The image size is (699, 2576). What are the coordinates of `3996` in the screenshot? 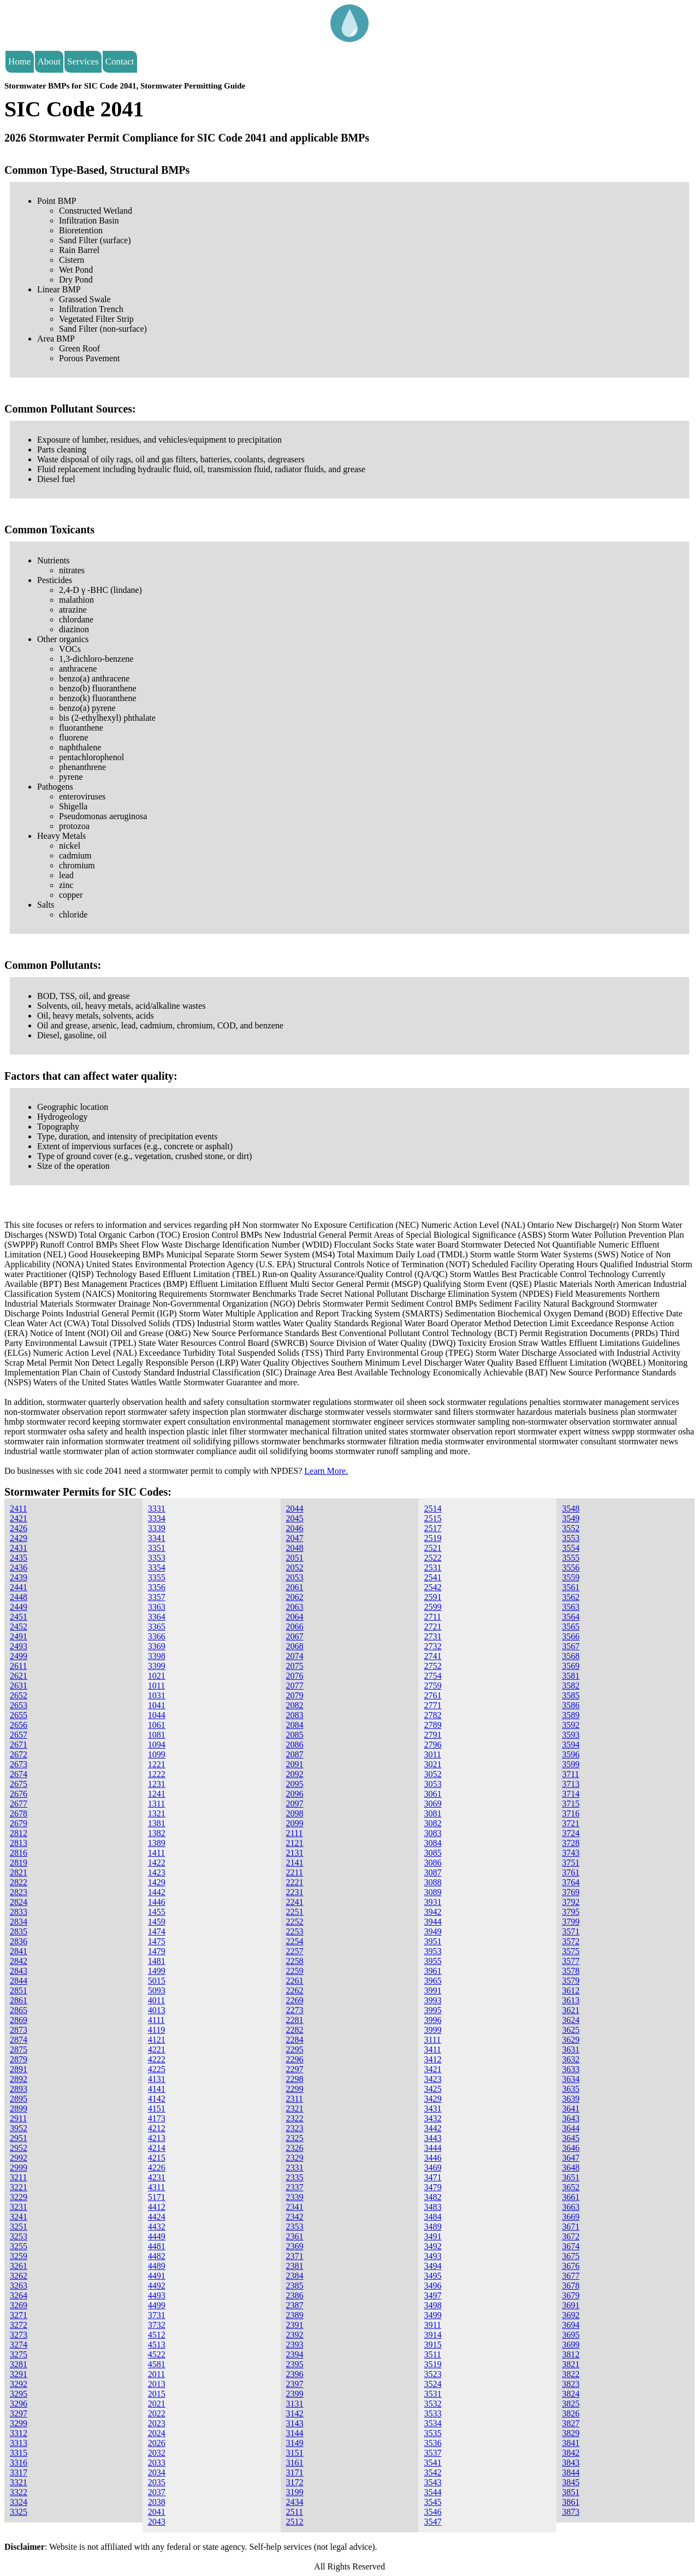 It's located at (432, 2020).